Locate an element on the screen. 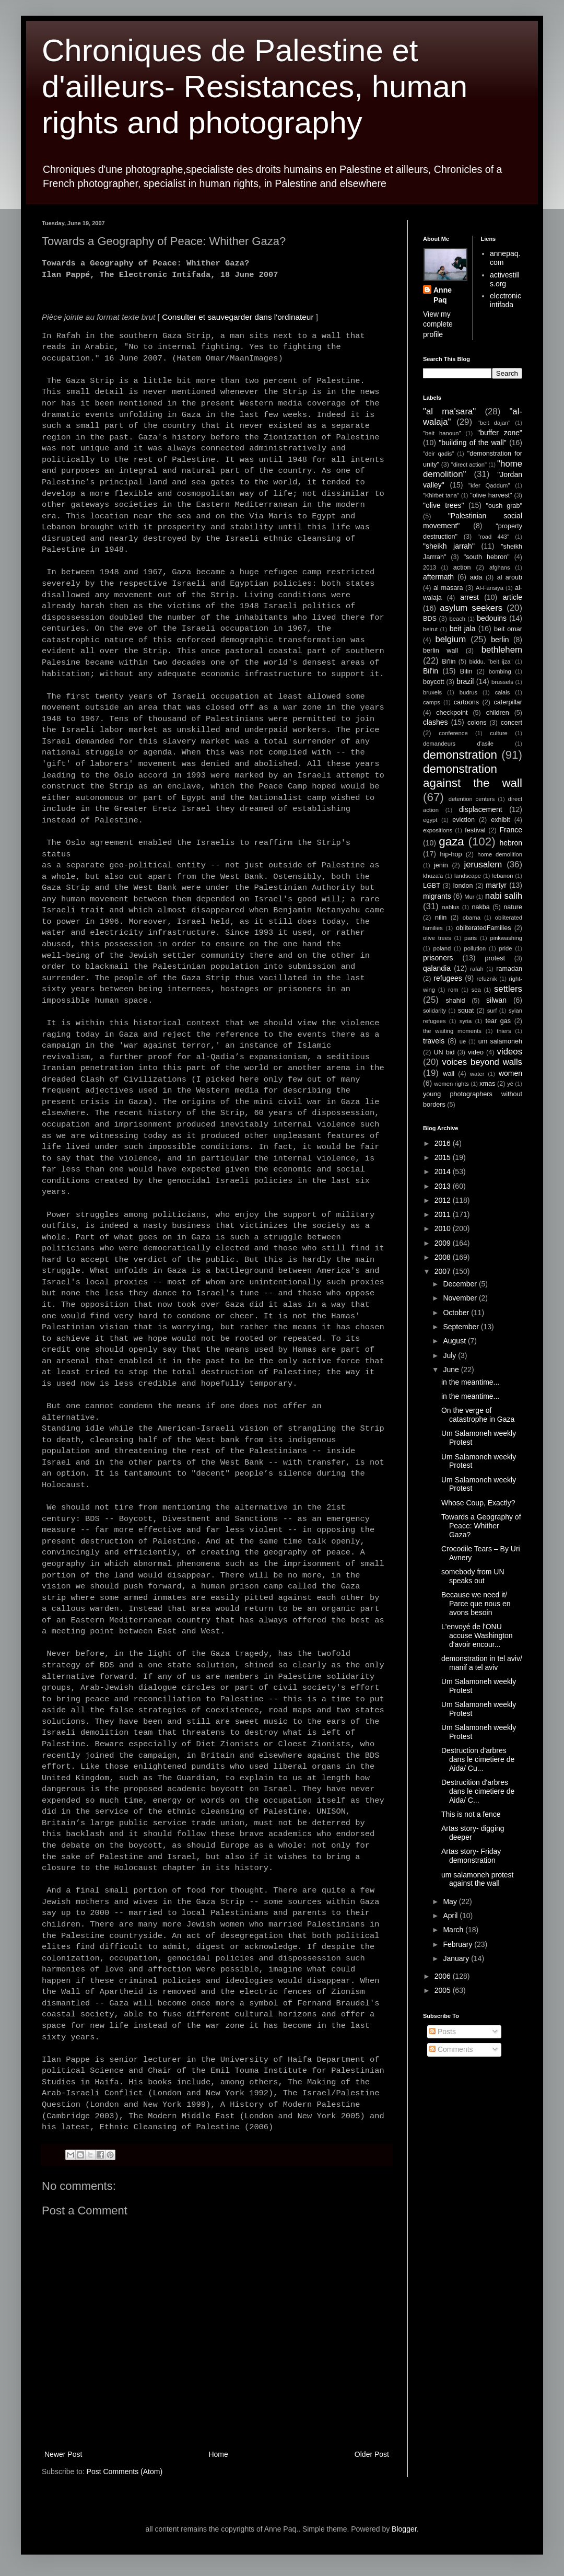 The width and height of the screenshot is (564, 2576). women is located at coordinates (510, 1073).